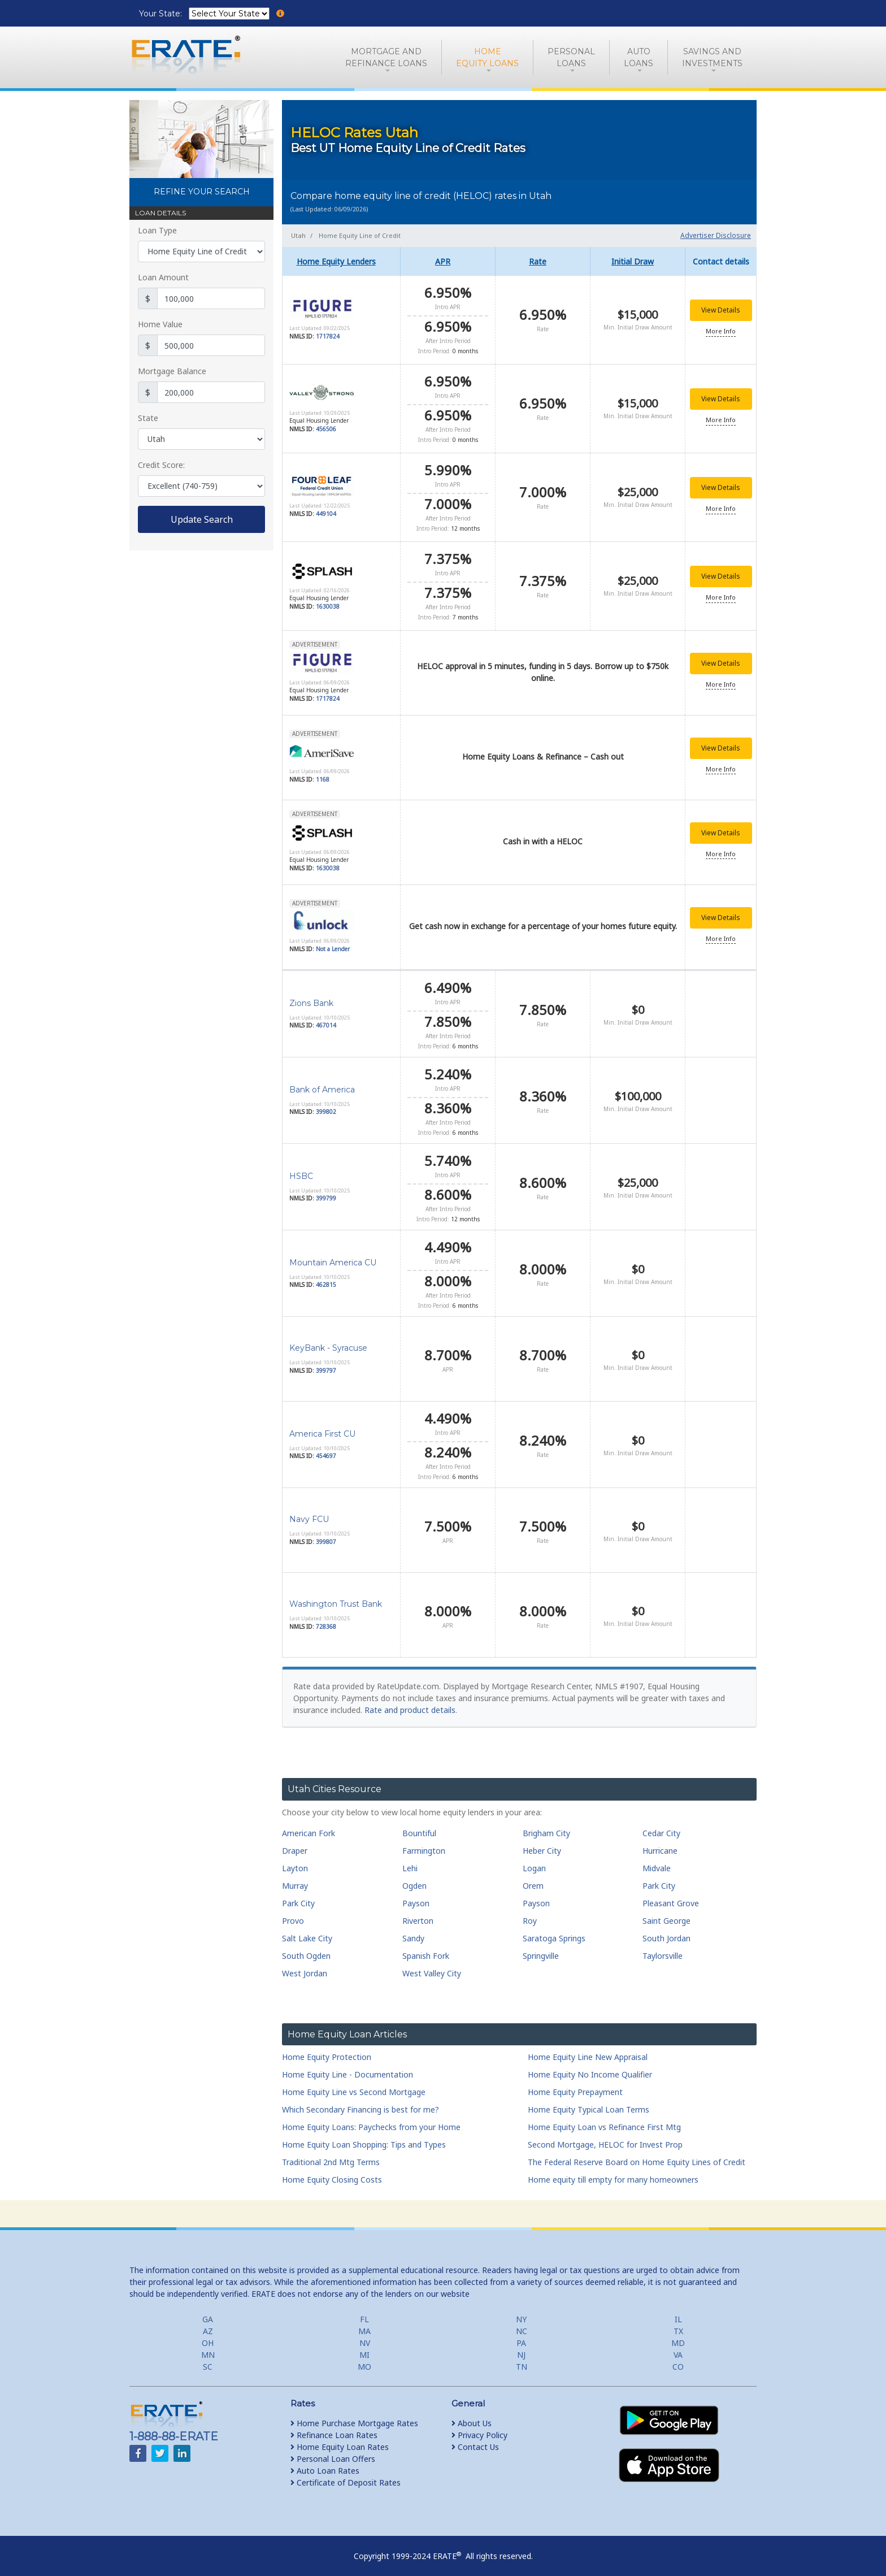 The width and height of the screenshot is (886, 2576). I want to click on Park City, so click(658, 1877).